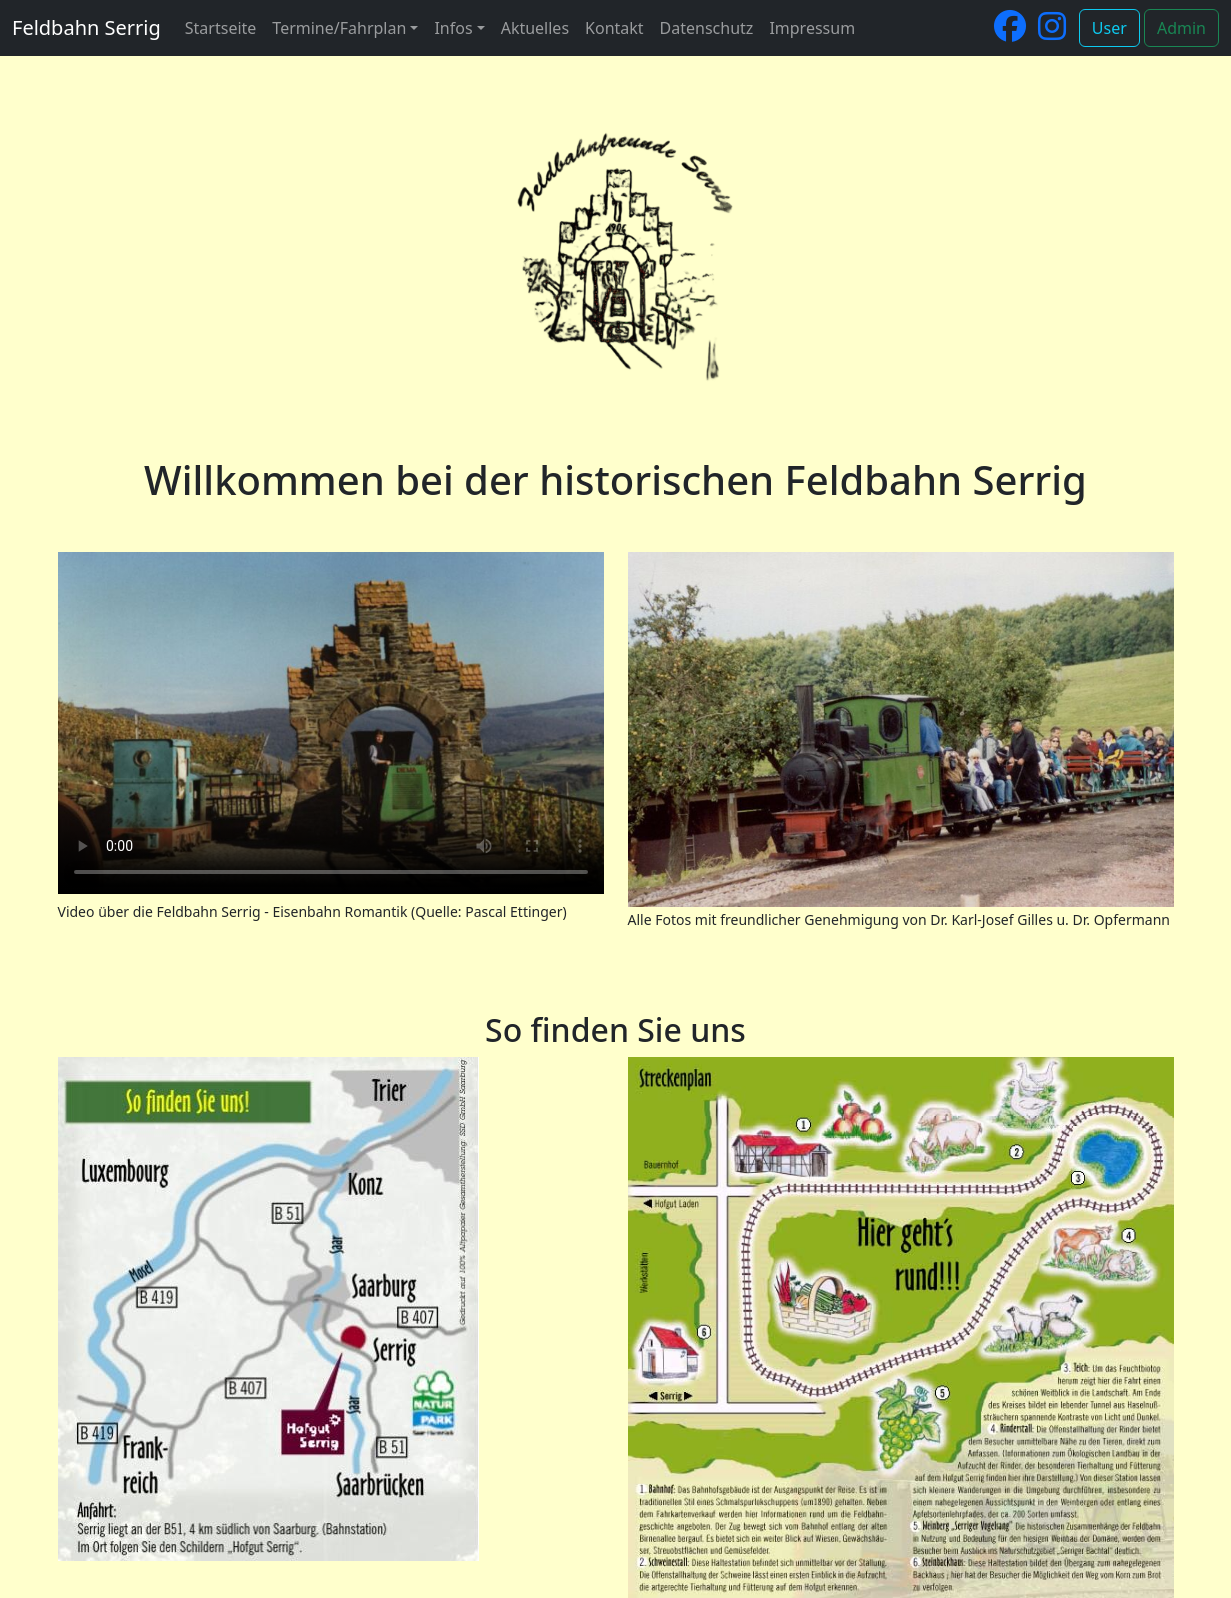 The width and height of the screenshot is (1231, 1598). What do you see at coordinates (1109, 28) in the screenshot?
I see `User` at bounding box center [1109, 28].